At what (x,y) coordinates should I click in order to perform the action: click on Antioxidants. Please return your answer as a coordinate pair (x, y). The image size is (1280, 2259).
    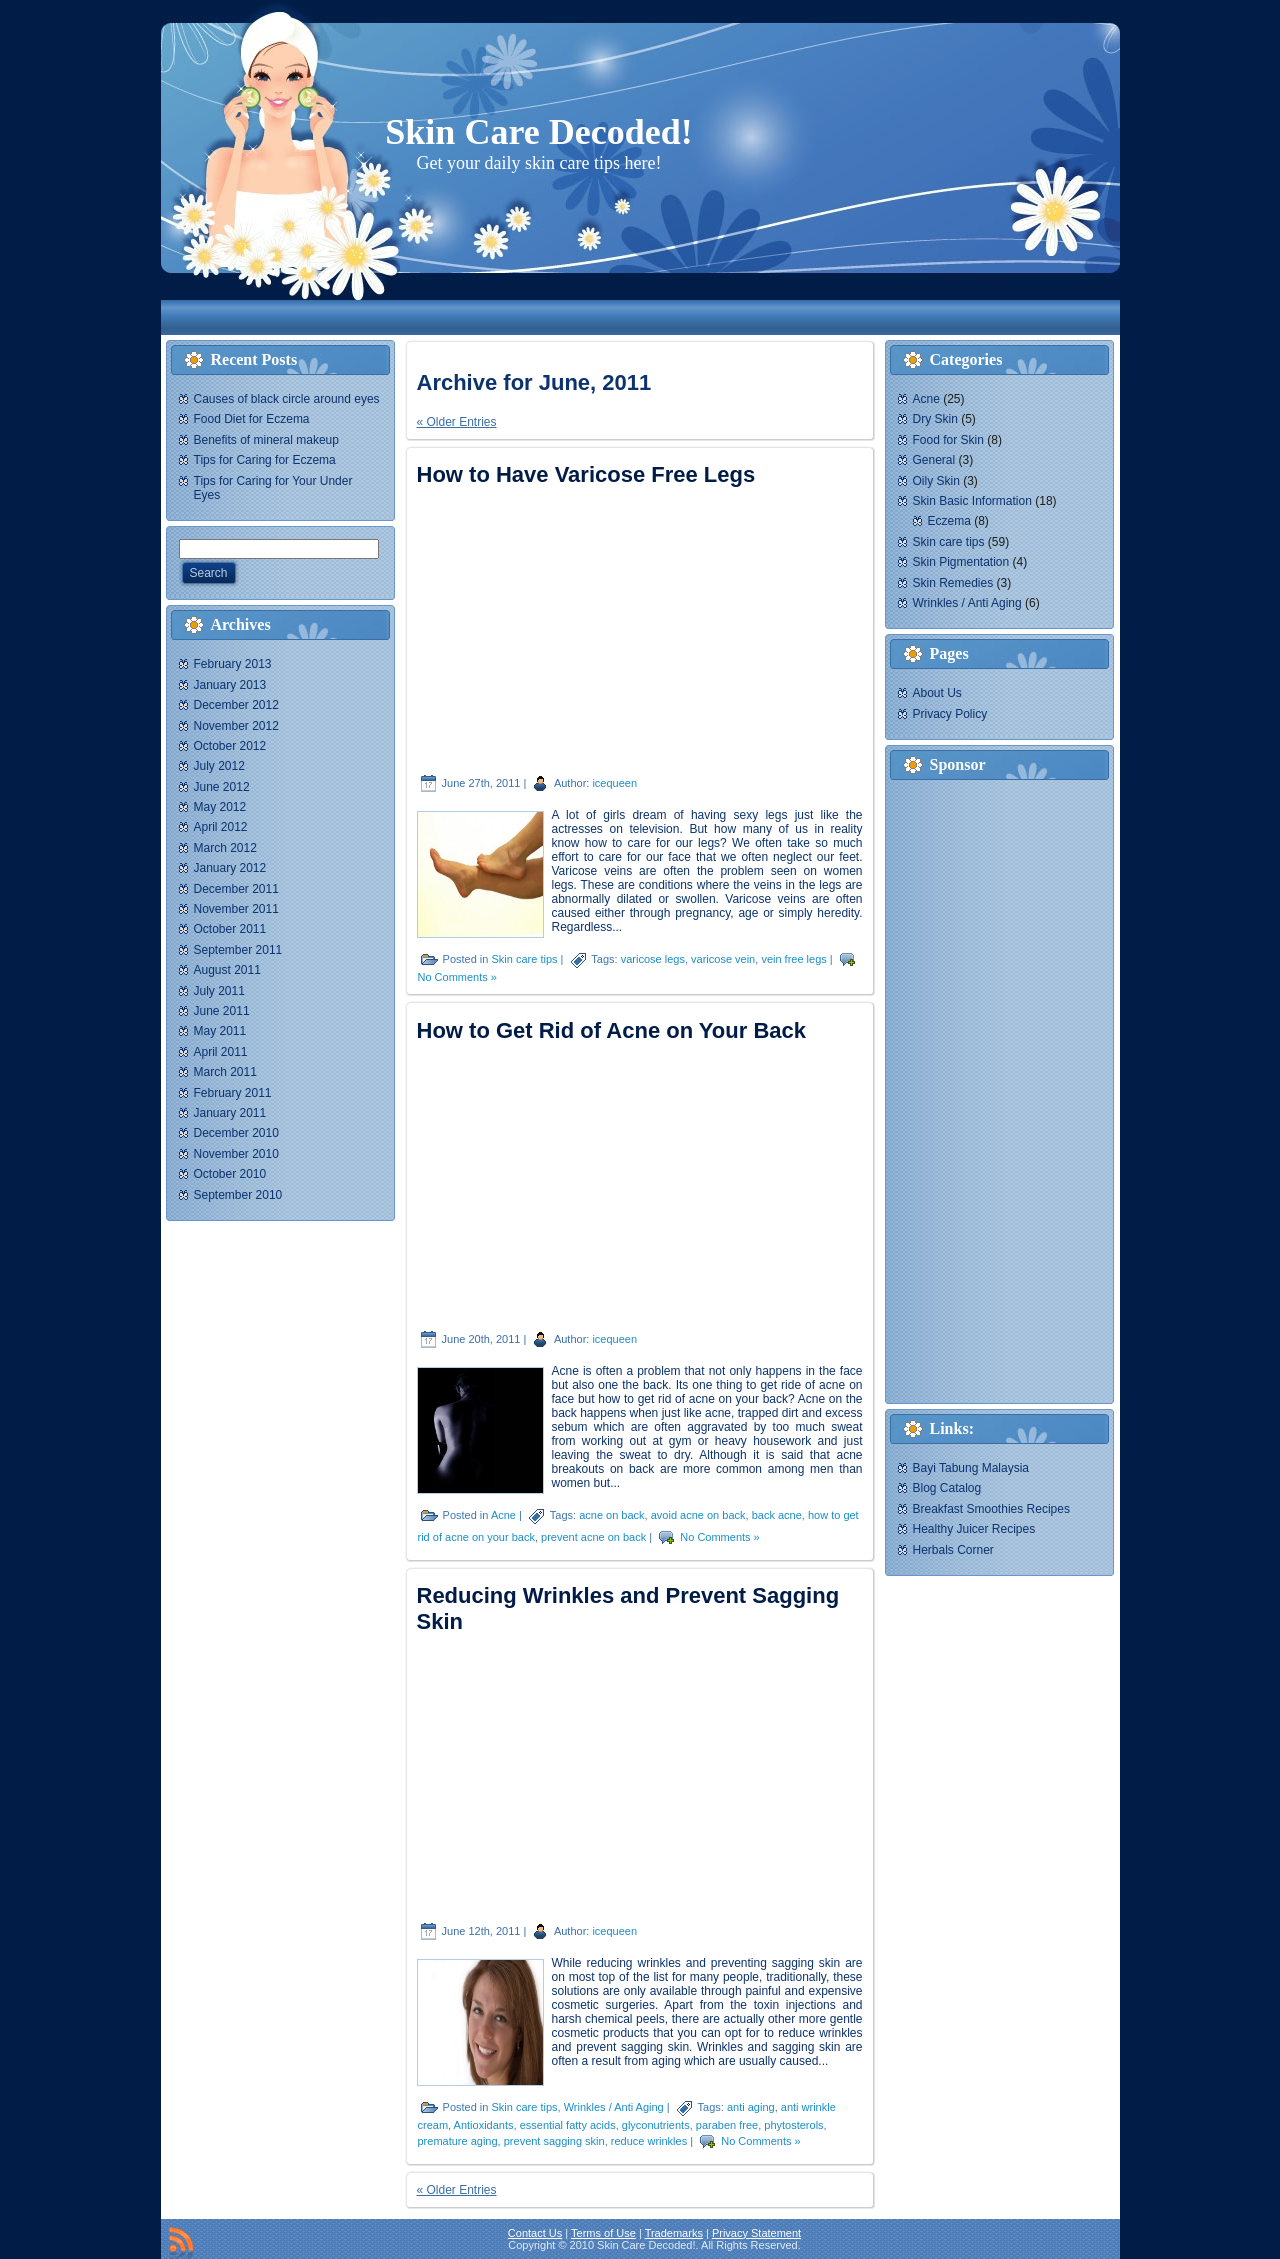
    Looking at the image, I should click on (484, 2125).